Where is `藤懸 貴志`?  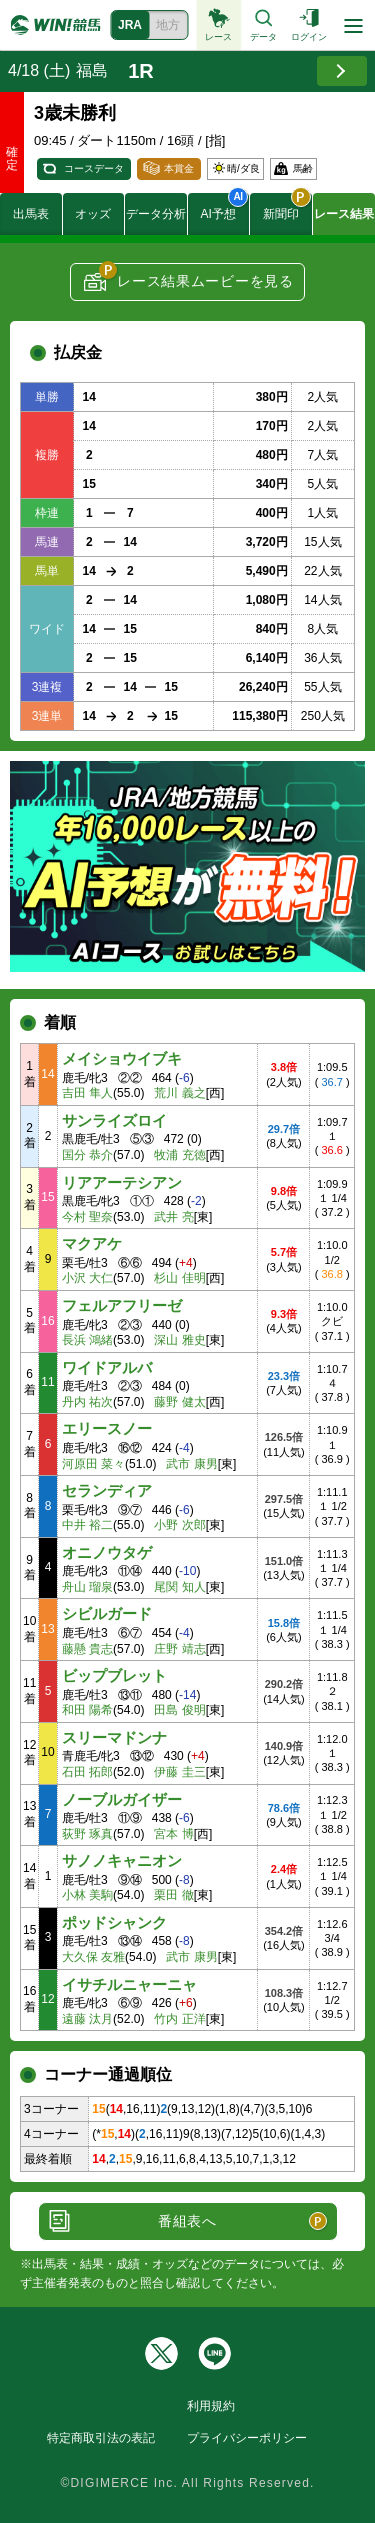
藤懸 貴志 is located at coordinates (87, 1649).